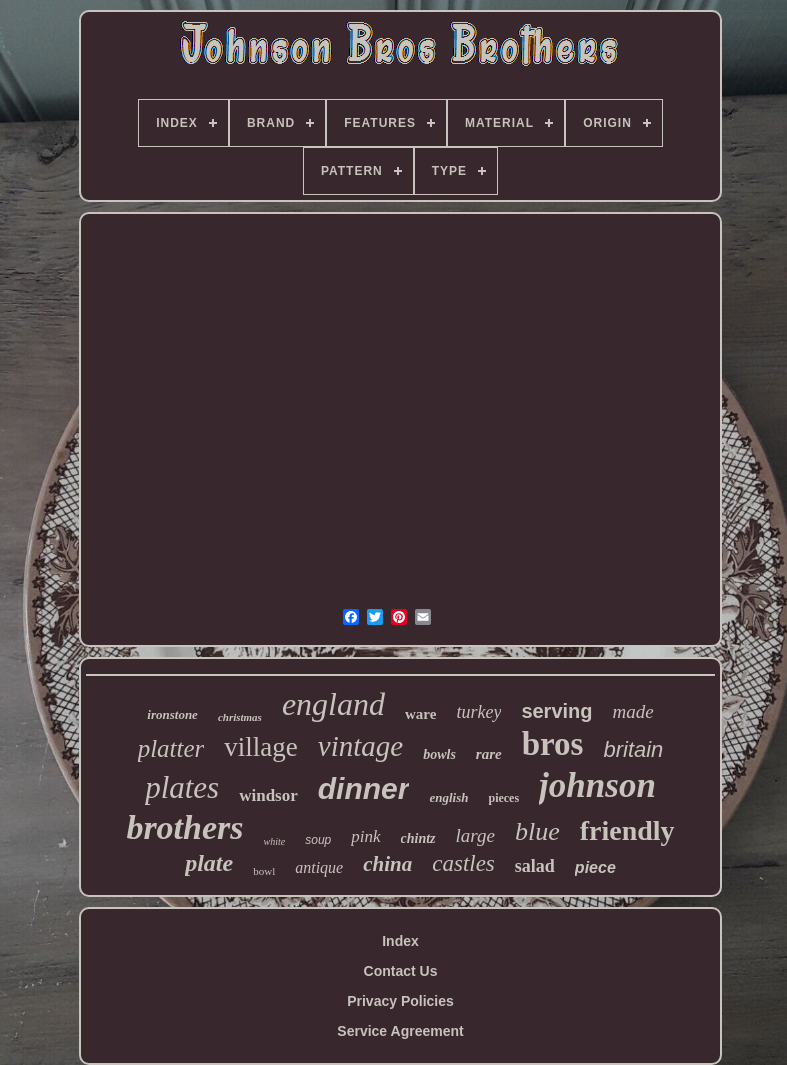  Describe the element at coordinates (633, 749) in the screenshot. I see `britain` at that location.